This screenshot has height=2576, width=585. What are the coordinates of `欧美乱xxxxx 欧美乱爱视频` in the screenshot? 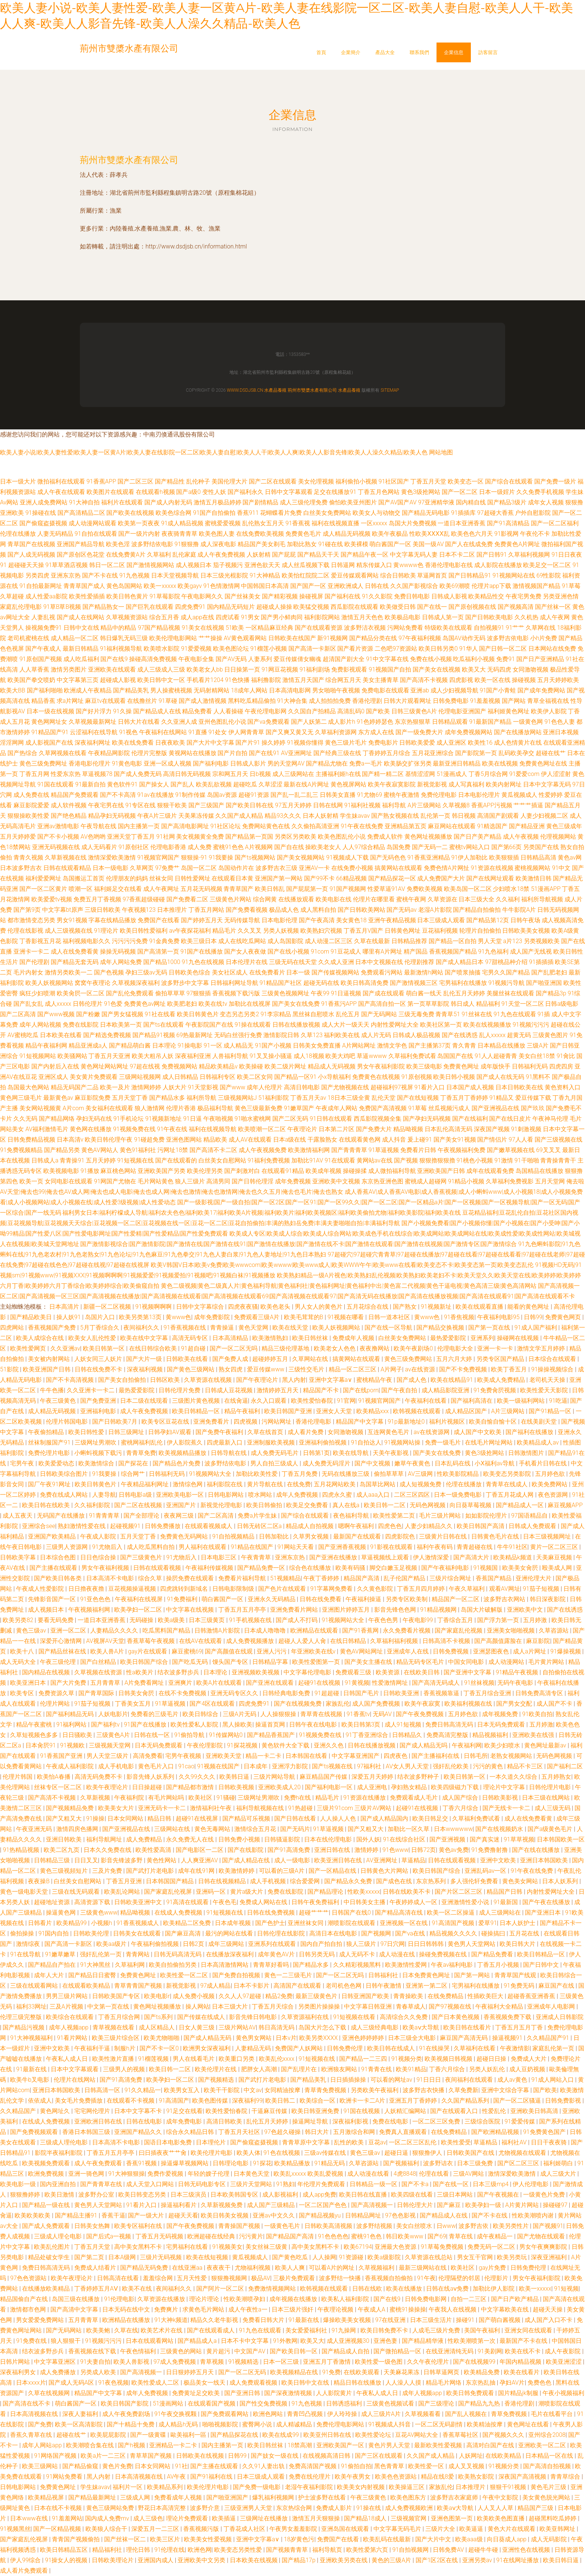 It's located at (309, 2173).